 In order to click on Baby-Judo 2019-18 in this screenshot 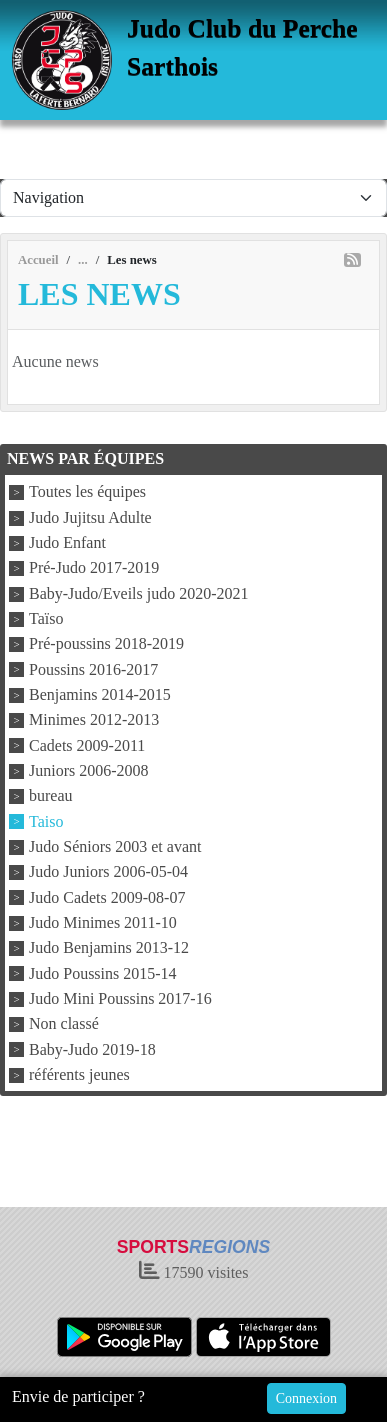, I will do `click(92, 1049)`.